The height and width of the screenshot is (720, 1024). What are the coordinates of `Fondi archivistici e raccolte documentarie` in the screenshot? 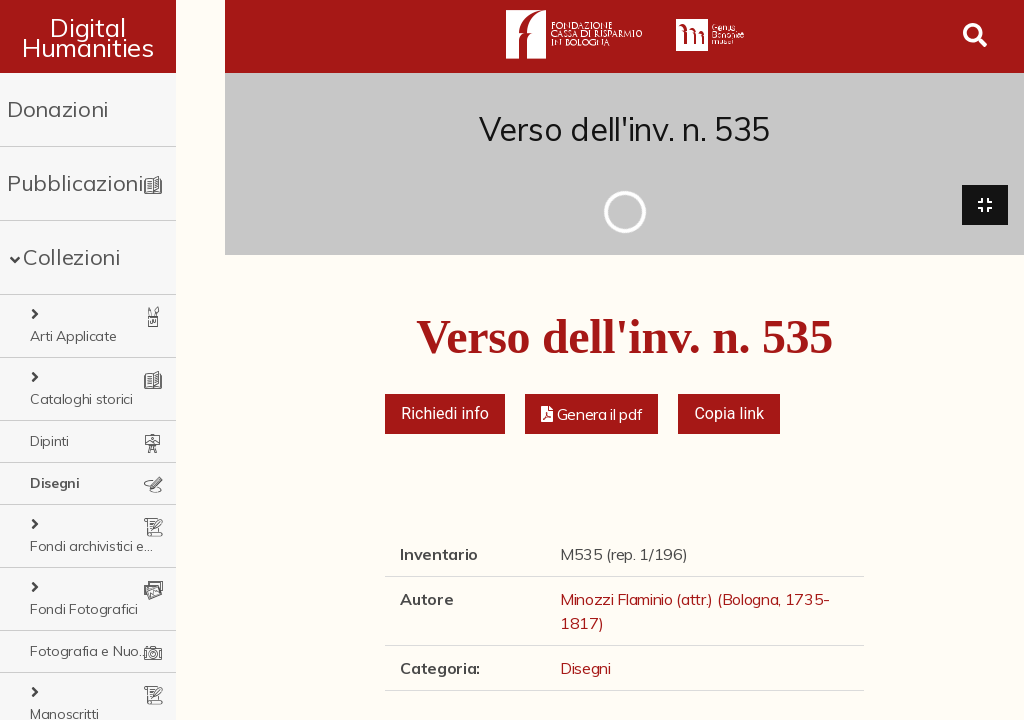 It's located at (126, 483).